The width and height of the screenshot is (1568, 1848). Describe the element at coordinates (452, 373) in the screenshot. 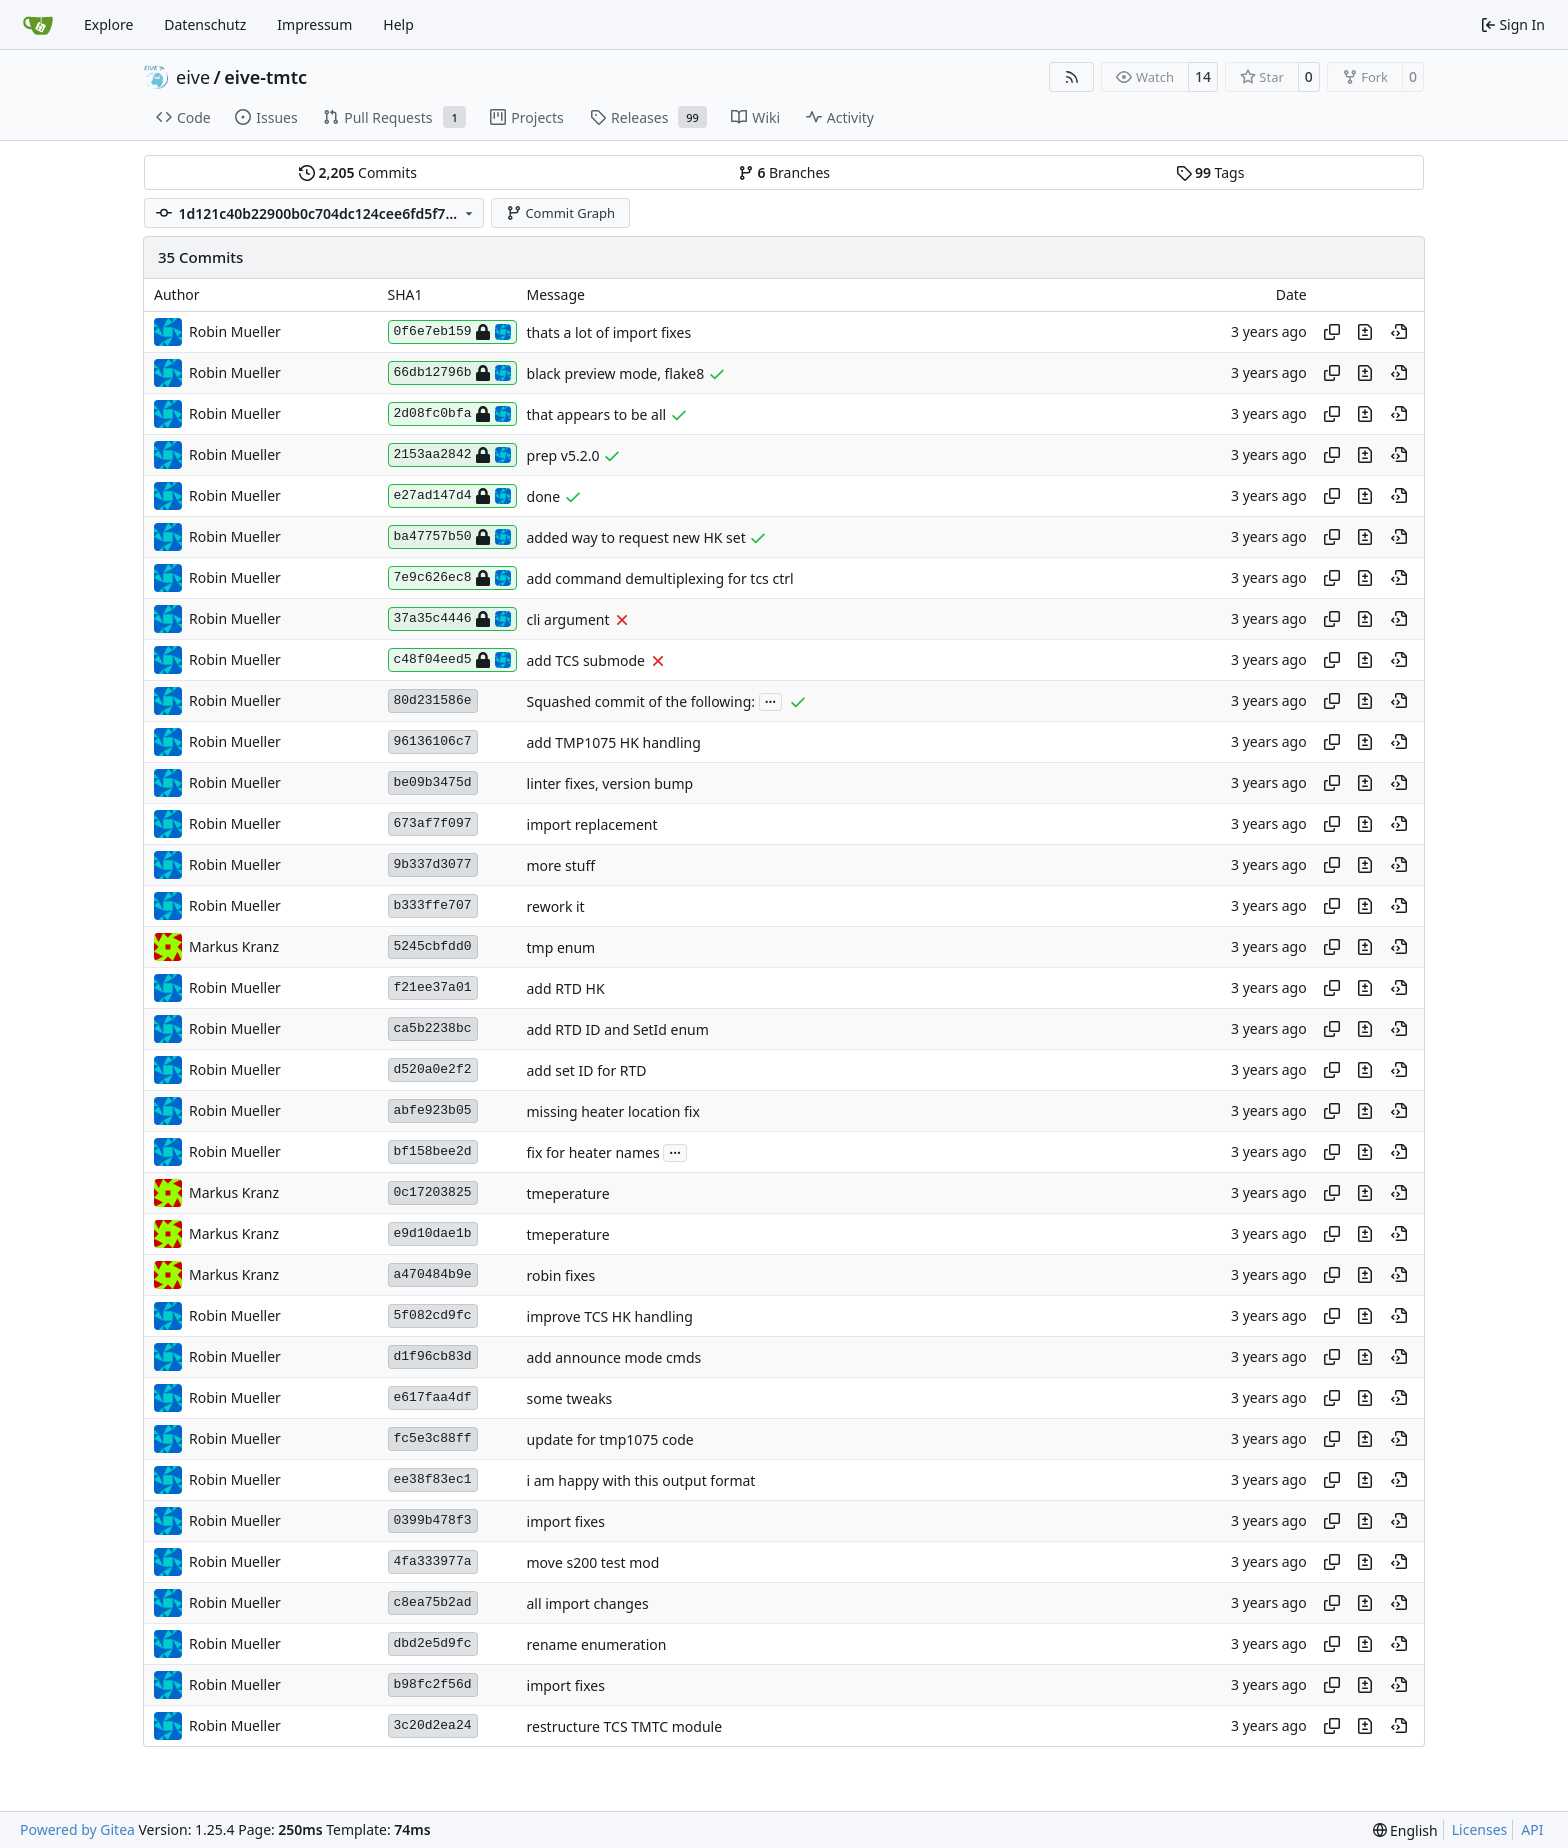

I see `66db12796b` at that location.